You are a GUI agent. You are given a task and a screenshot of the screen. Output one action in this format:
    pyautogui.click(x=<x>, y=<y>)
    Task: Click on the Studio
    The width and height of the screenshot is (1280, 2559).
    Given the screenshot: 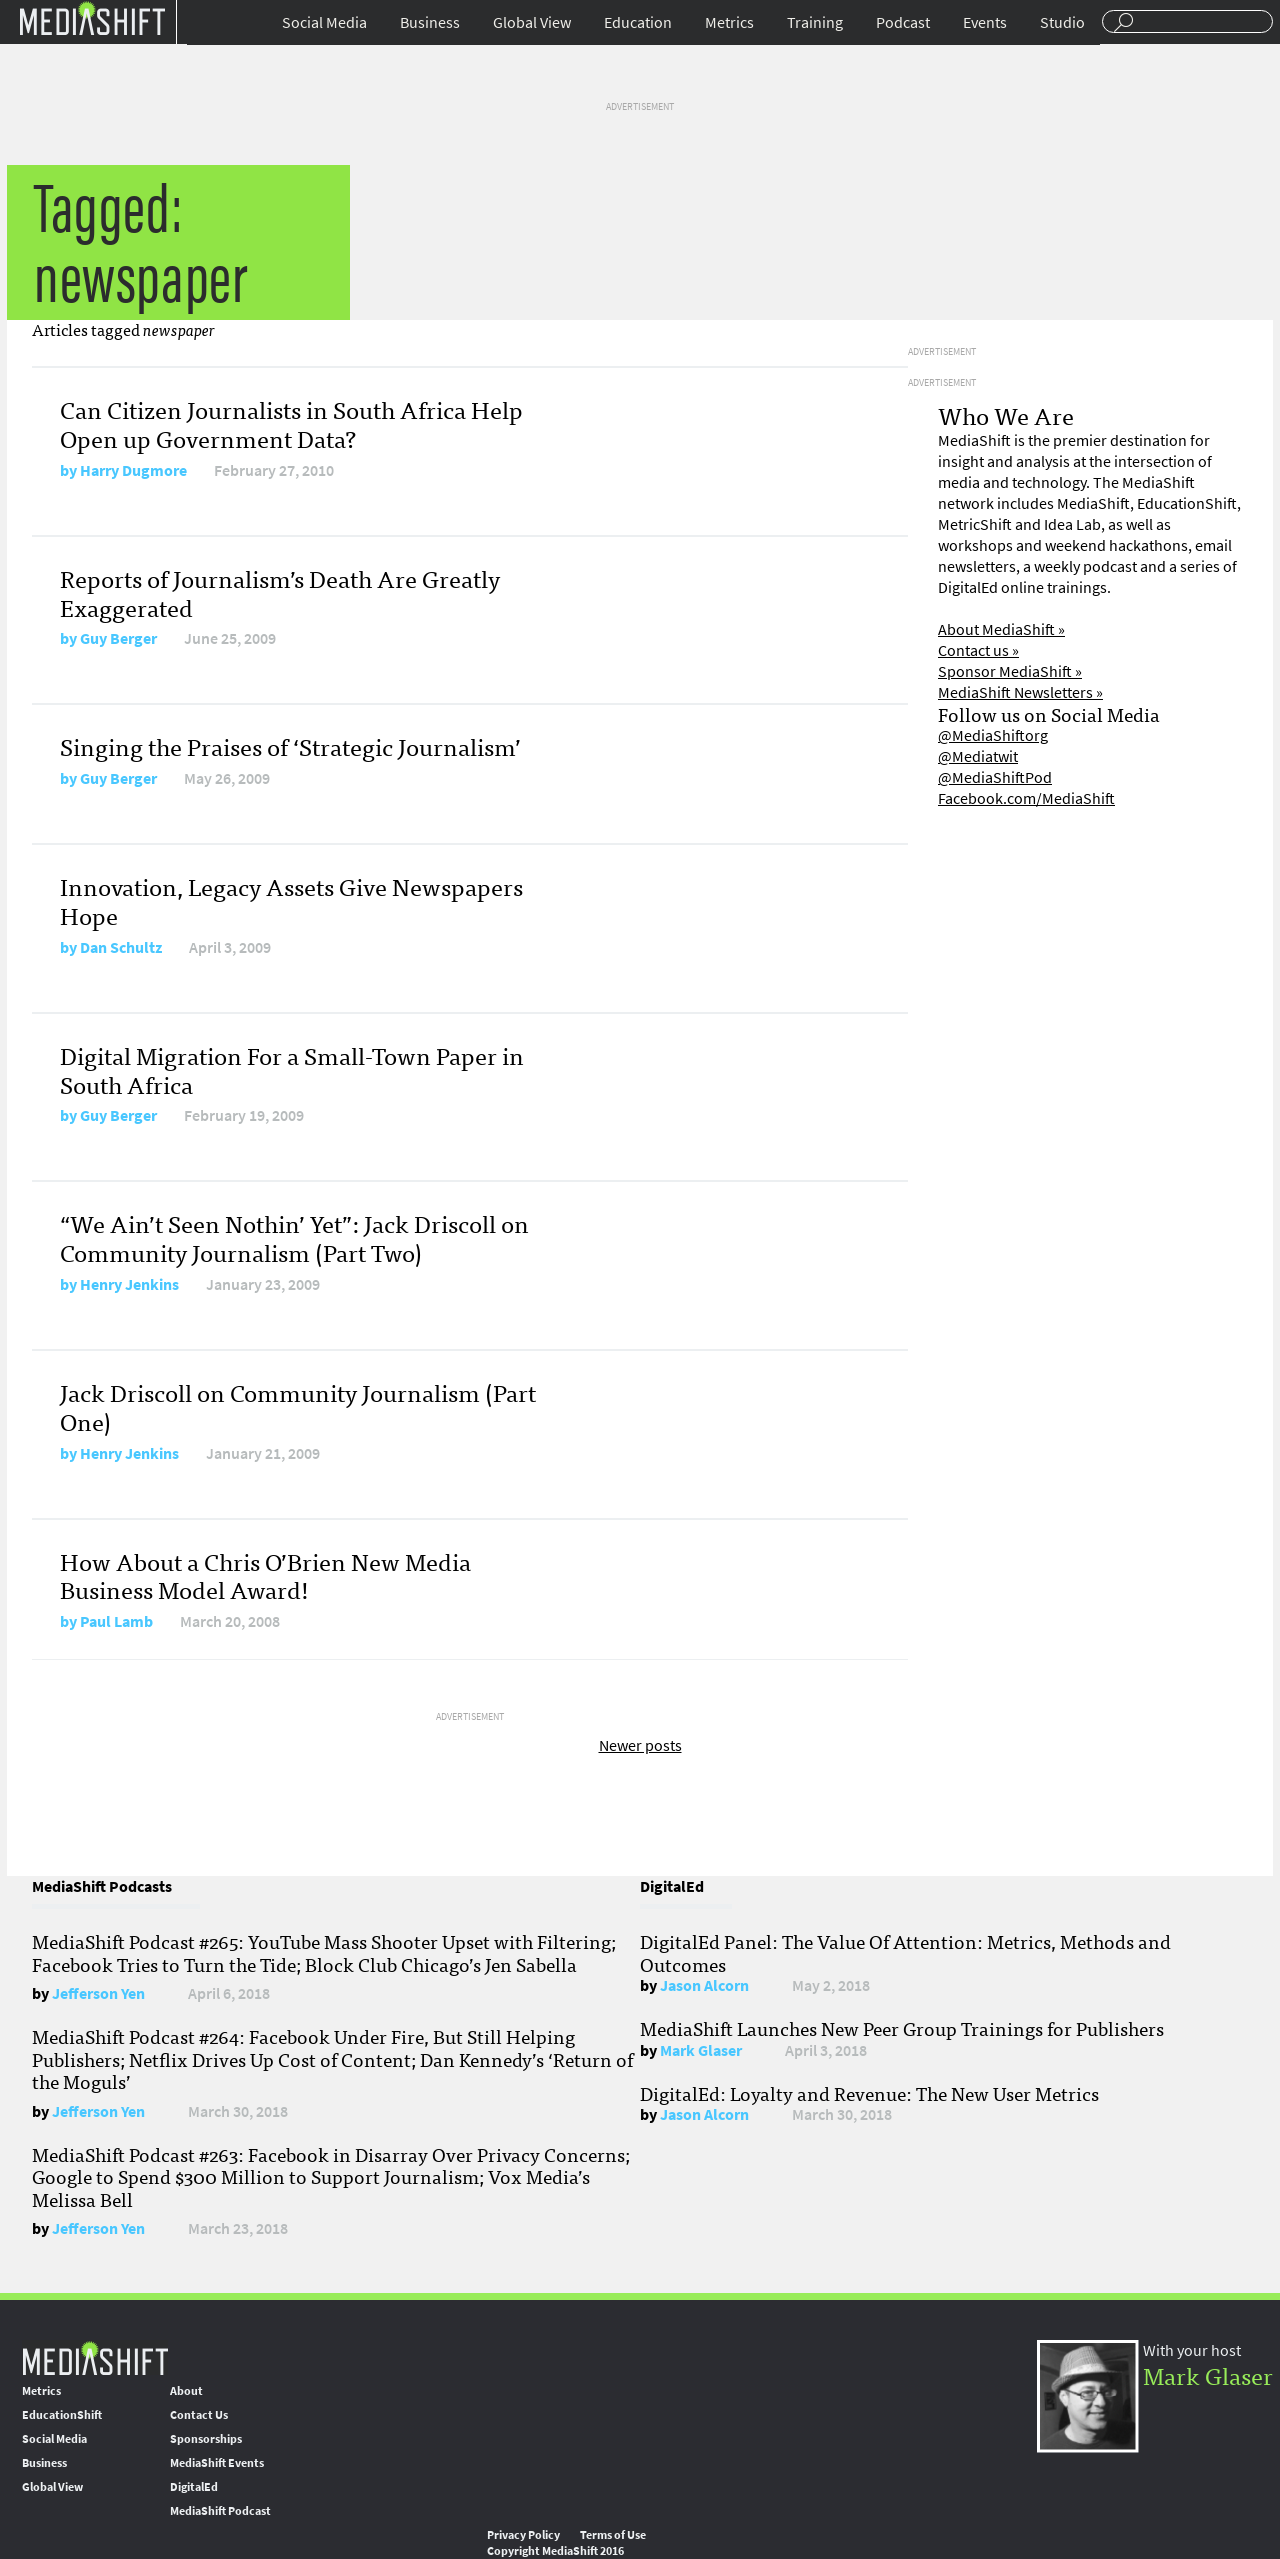 What is the action you would take?
    pyautogui.click(x=1062, y=22)
    